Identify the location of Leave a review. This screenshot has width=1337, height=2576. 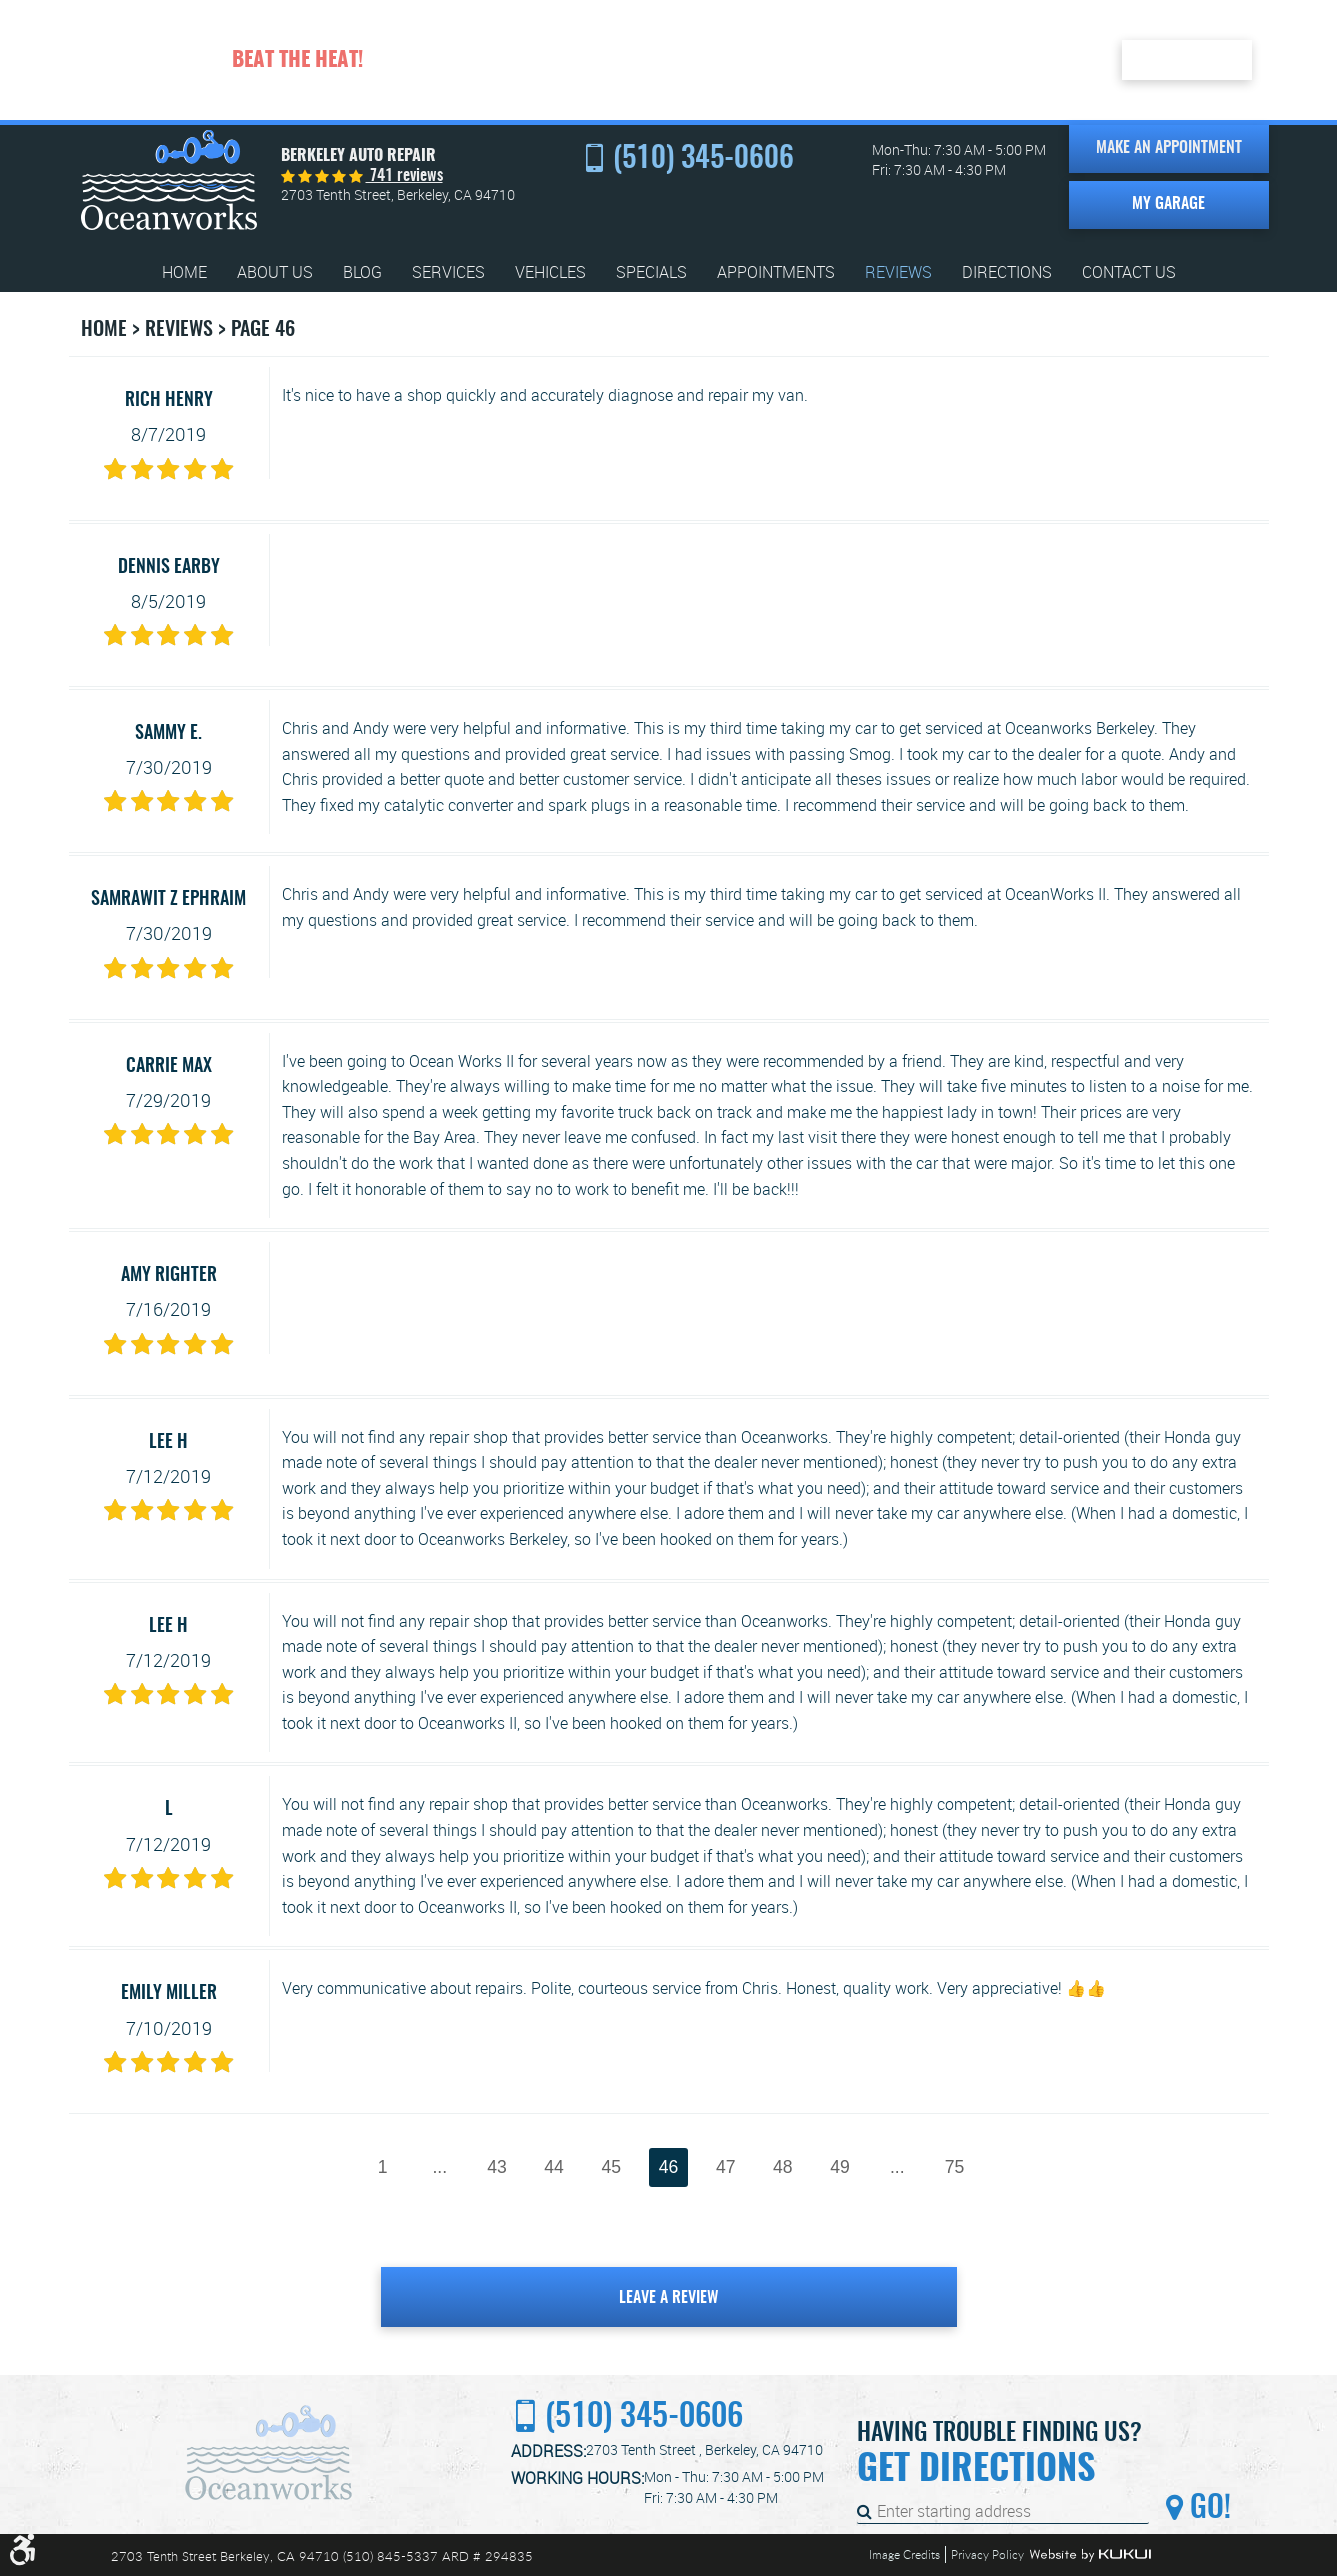
(668, 2298).